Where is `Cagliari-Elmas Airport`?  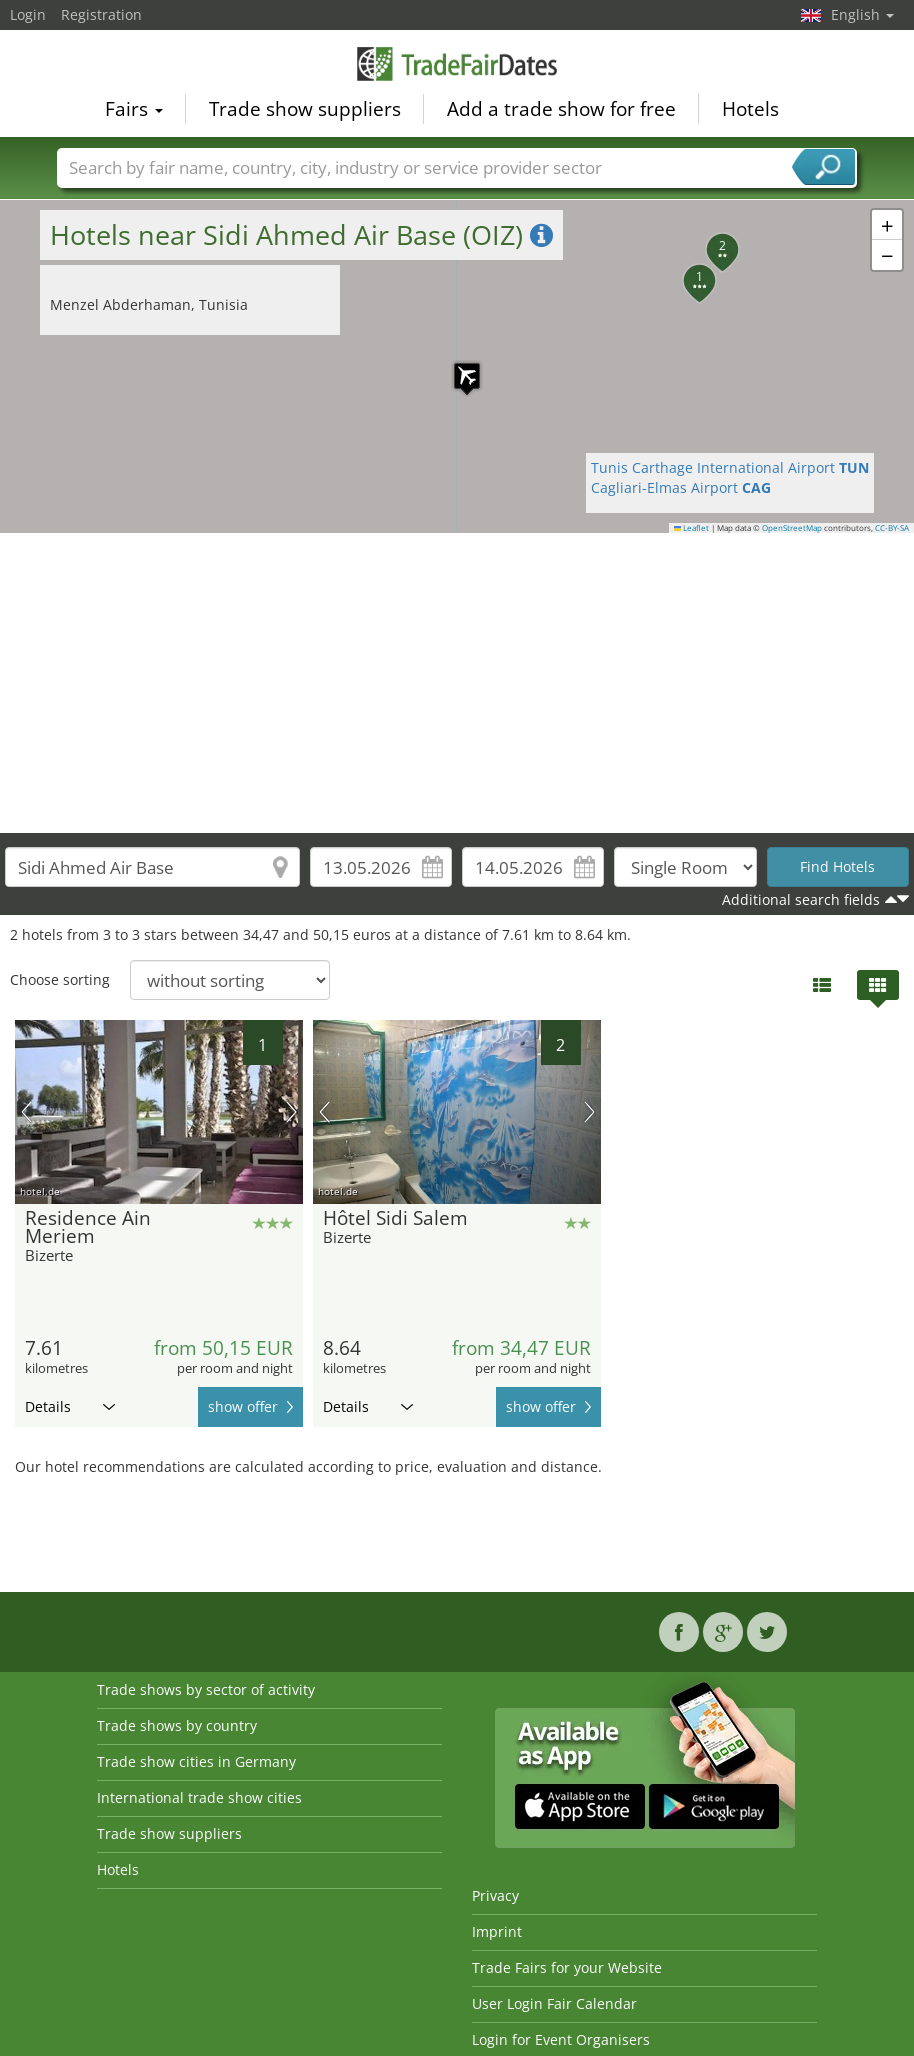
Cagliari-Elmas Airport is located at coordinates (681, 487).